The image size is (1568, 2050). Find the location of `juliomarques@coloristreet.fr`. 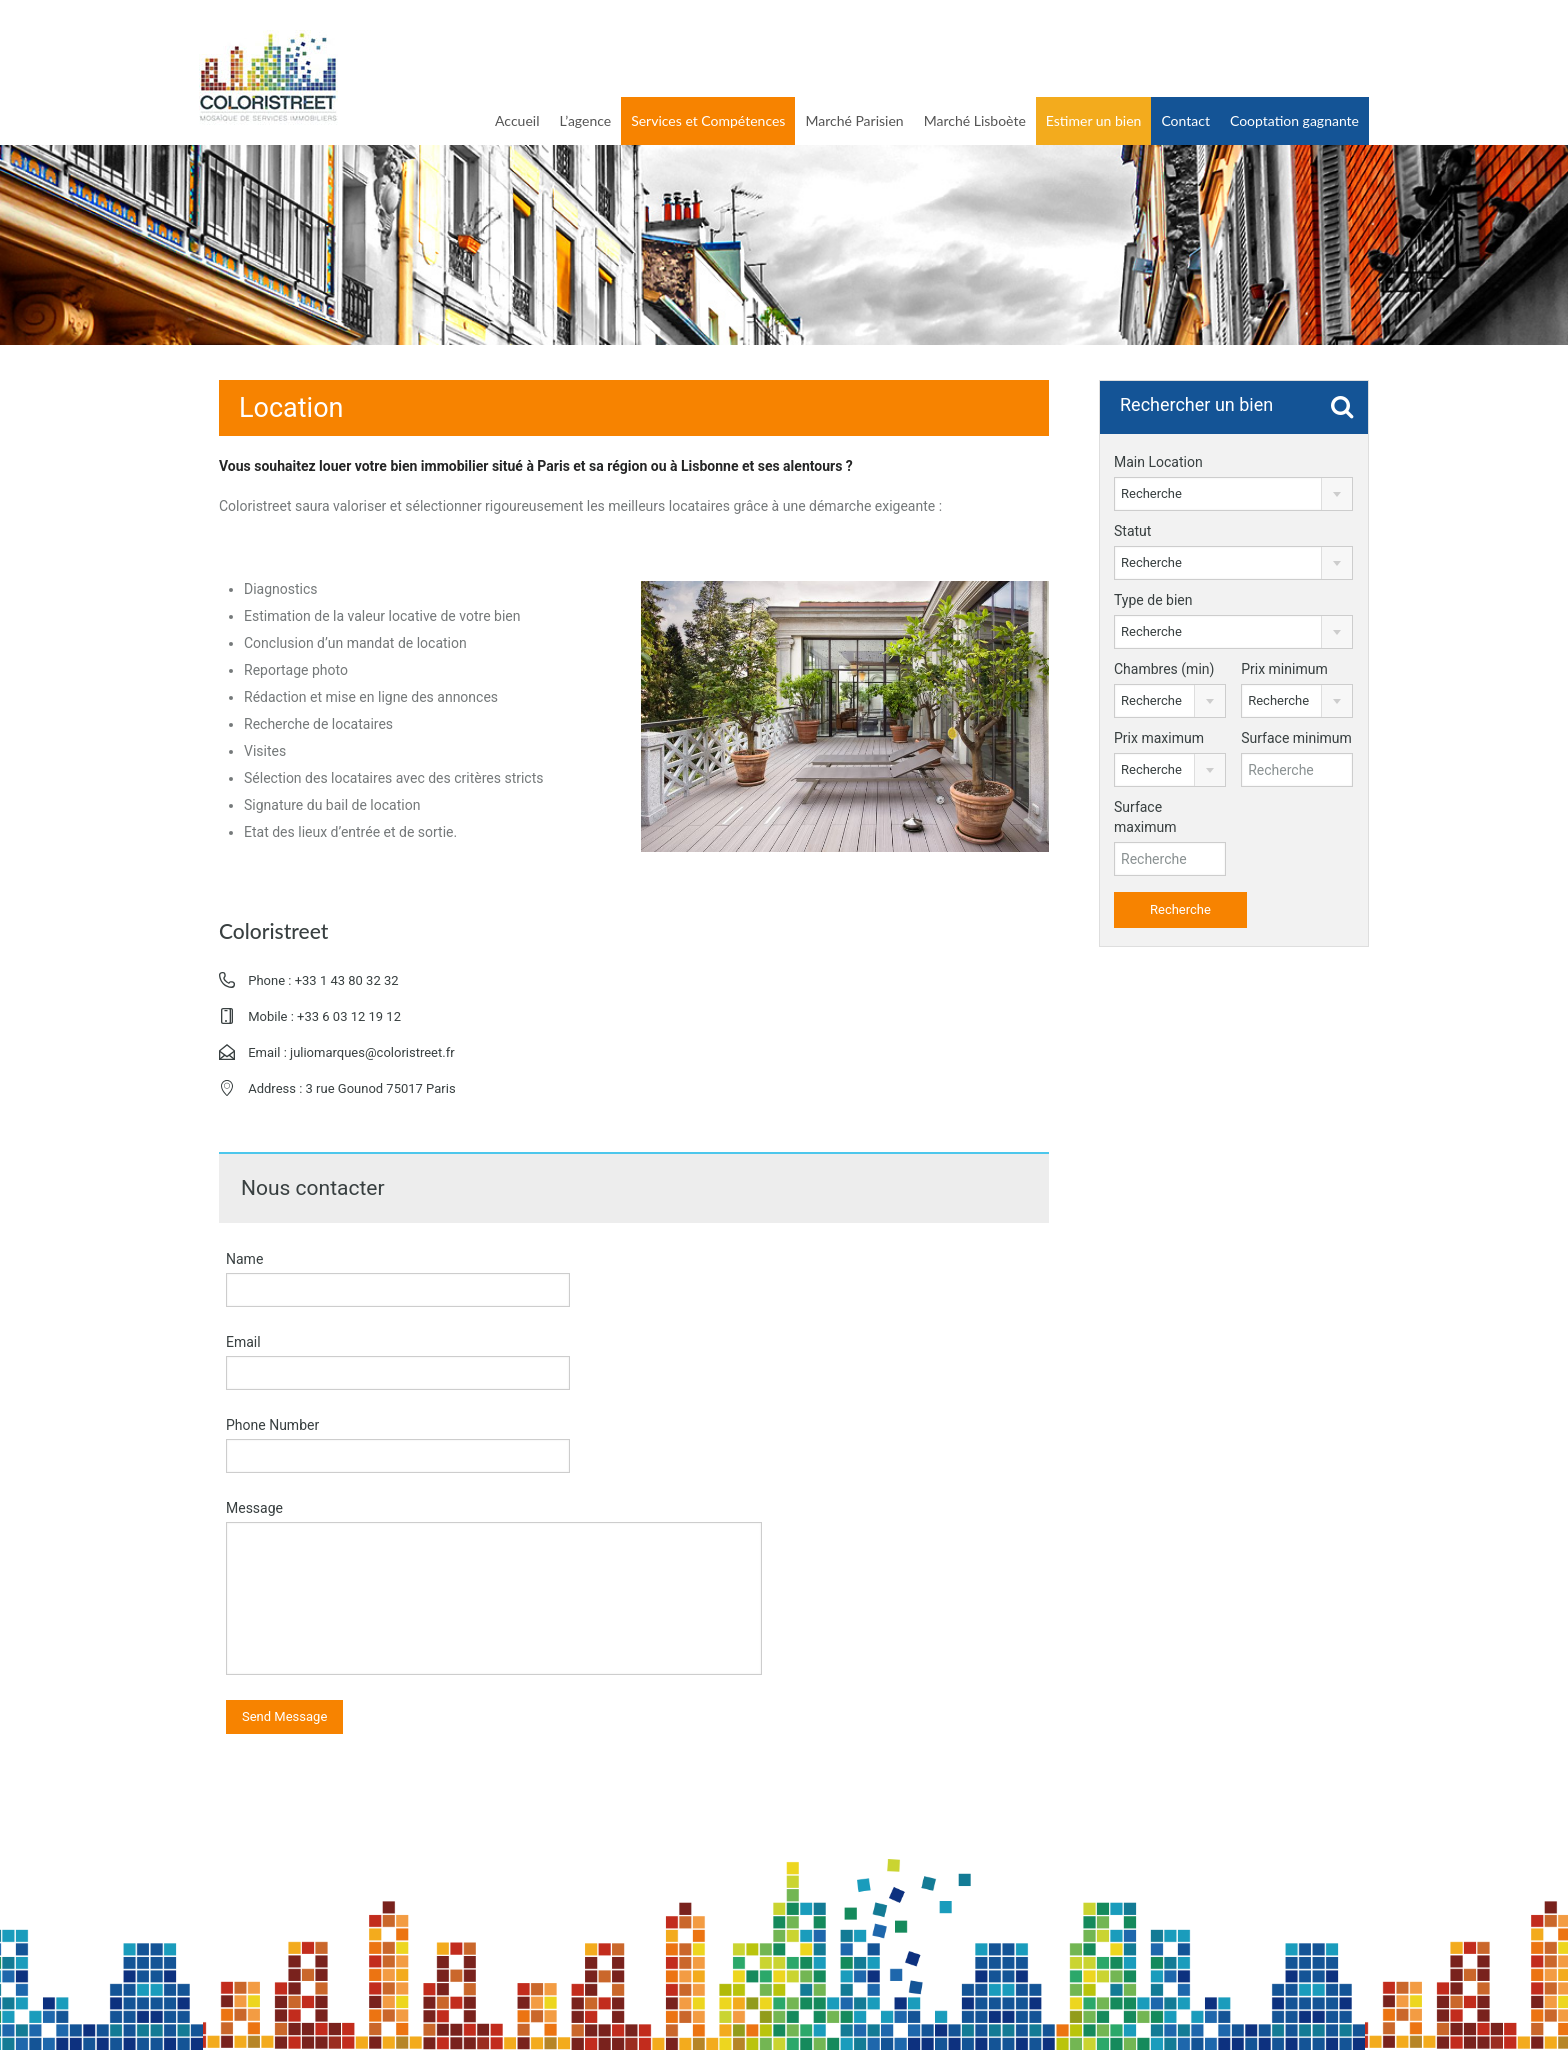

juliomarques@coloristreet.fr is located at coordinates (372, 1052).